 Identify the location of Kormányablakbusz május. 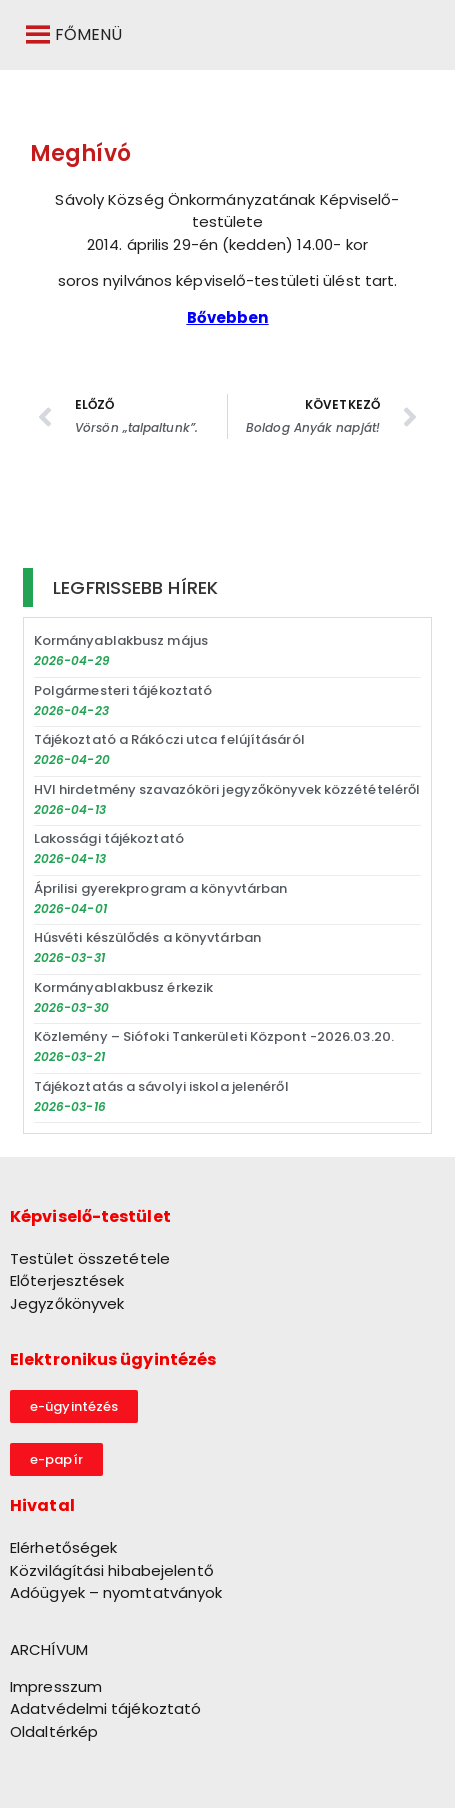
(121, 640).